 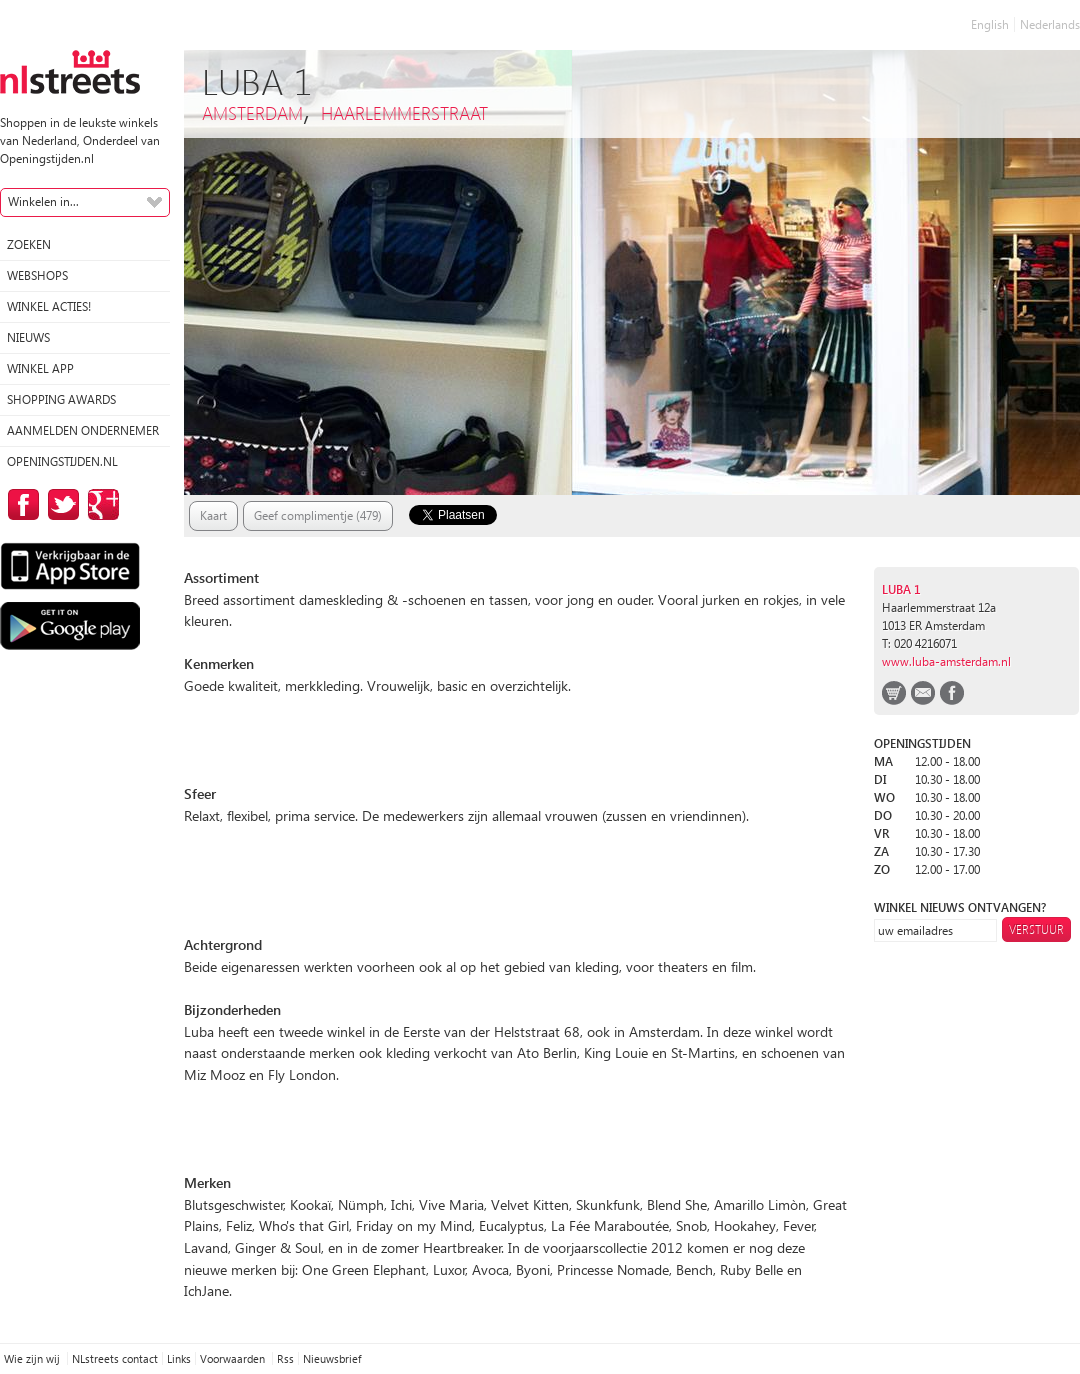 What do you see at coordinates (20, 504) in the screenshot?
I see `op Facebook` at bounding box center [20, 504].